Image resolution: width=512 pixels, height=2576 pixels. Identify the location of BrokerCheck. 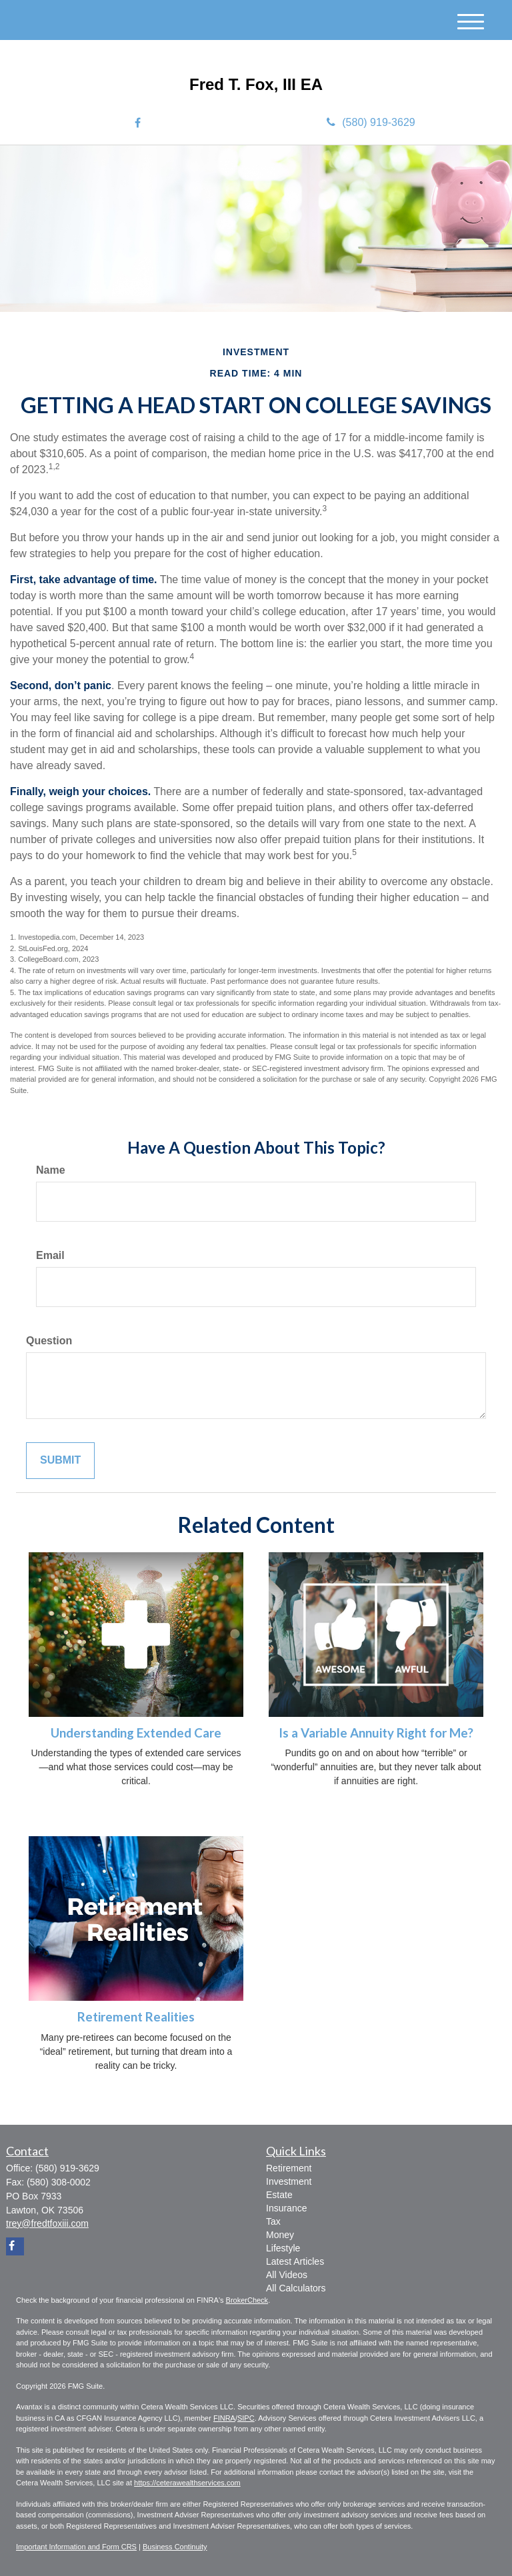
(247, 2300).